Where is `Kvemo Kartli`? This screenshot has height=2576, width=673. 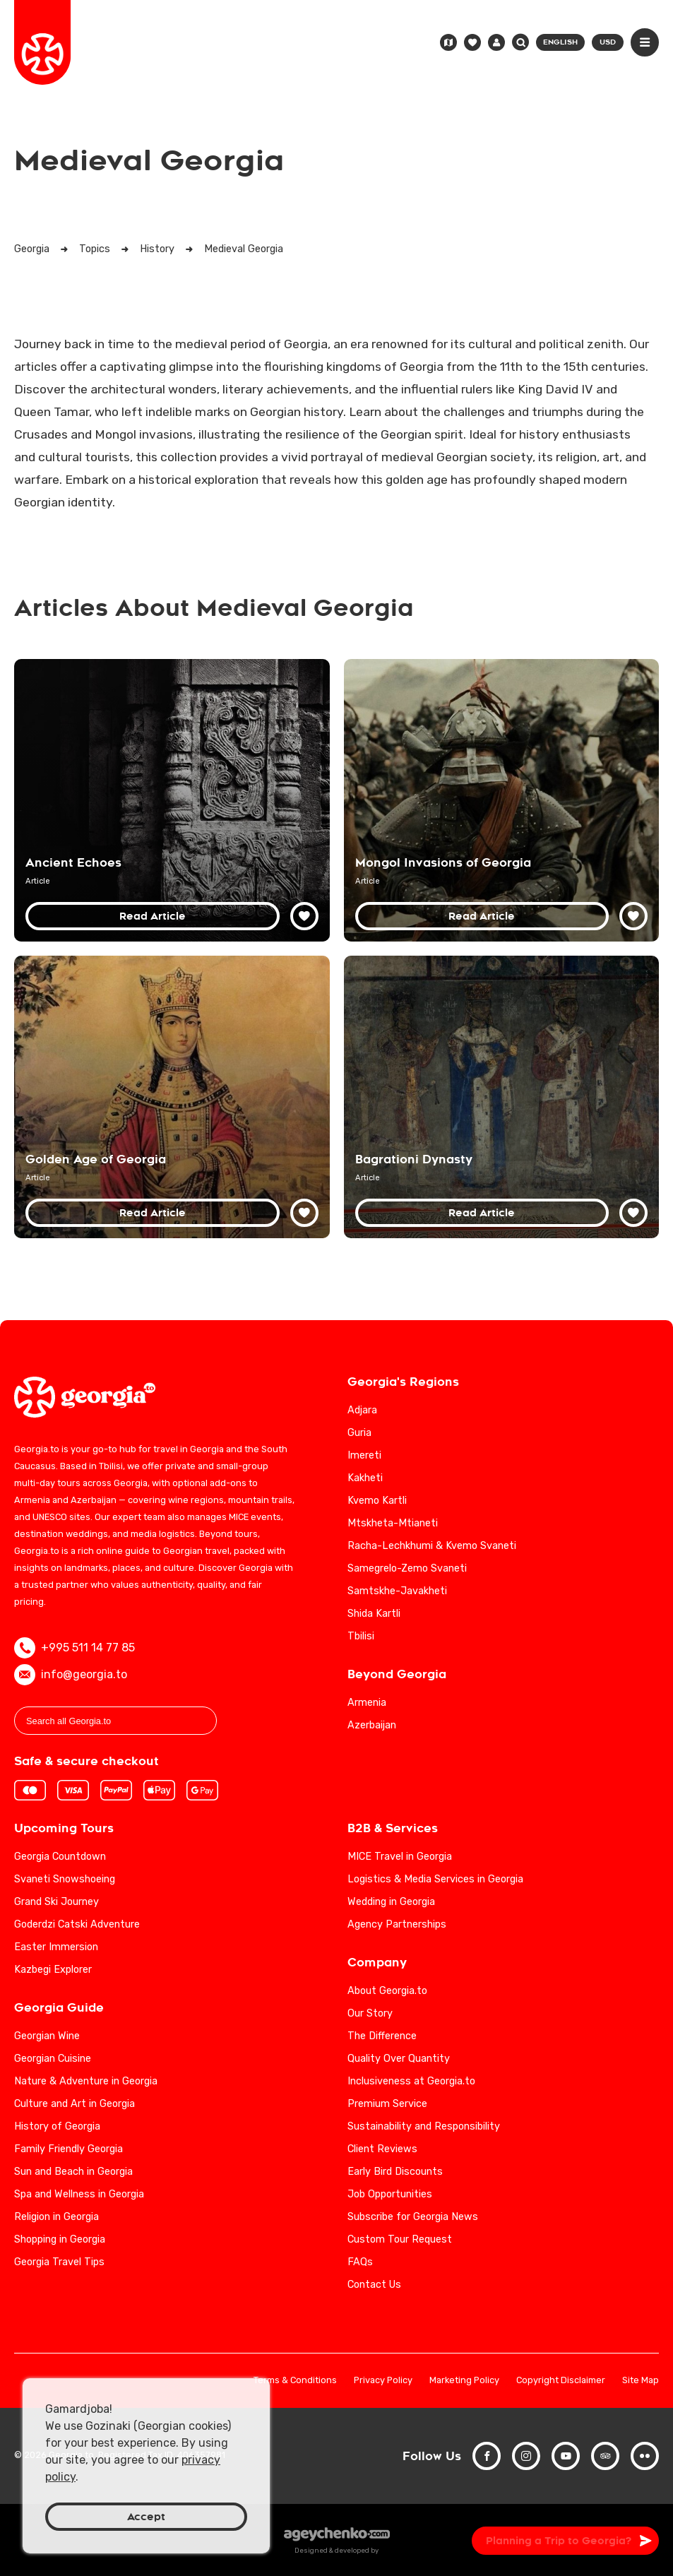 Kvemo Kartli is located at coordinates (377, 1501).